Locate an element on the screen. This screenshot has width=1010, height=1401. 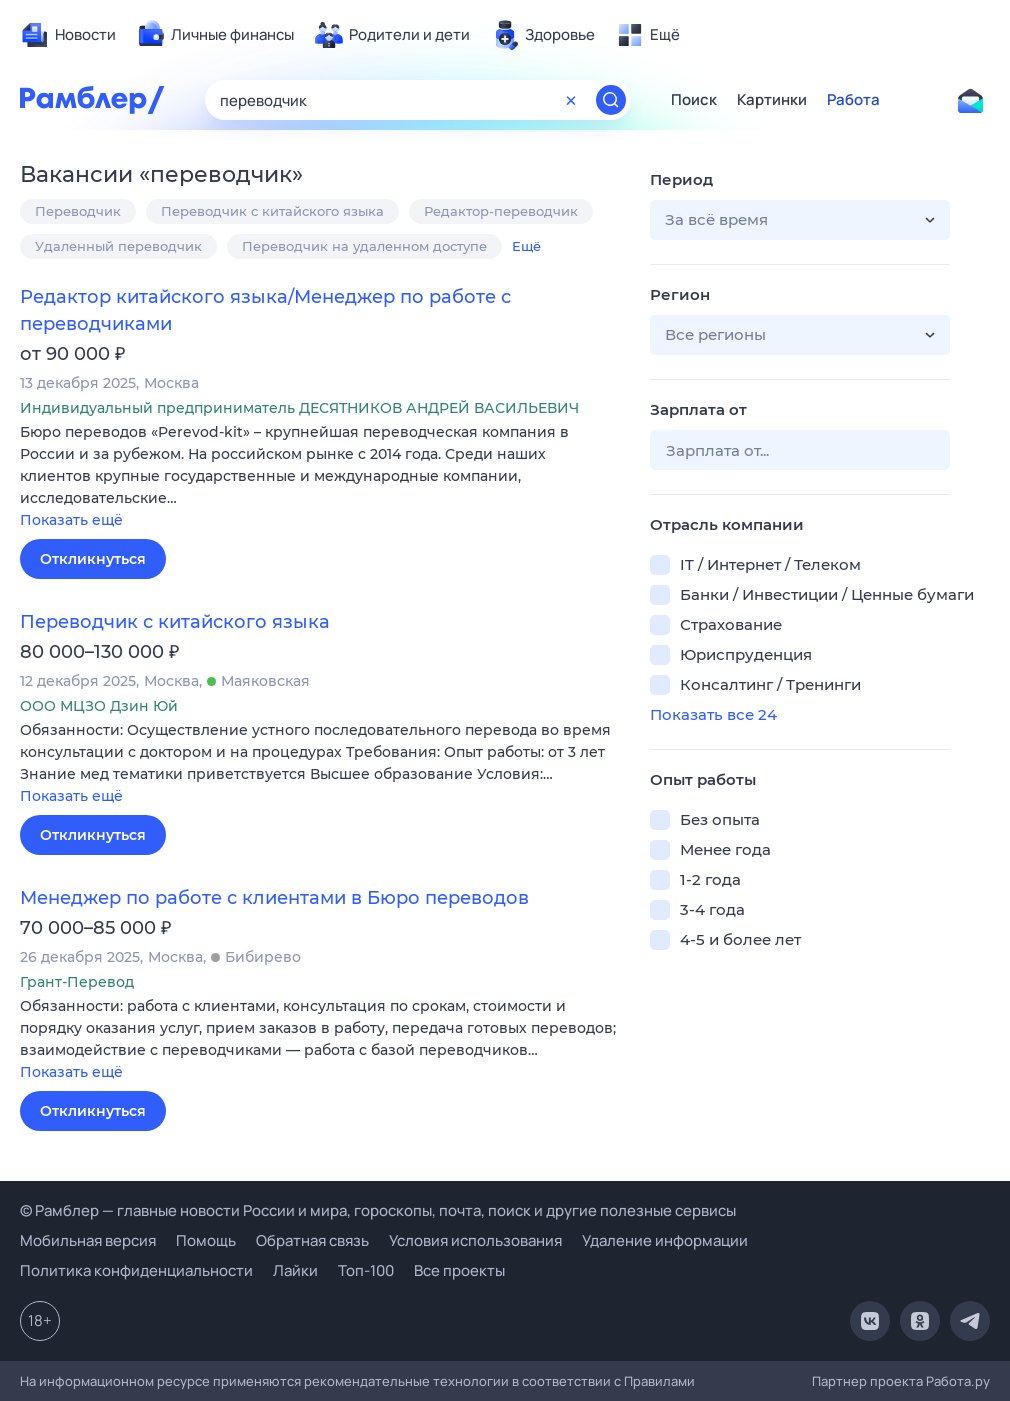
Помощь is located at coordinates (206, 1240).